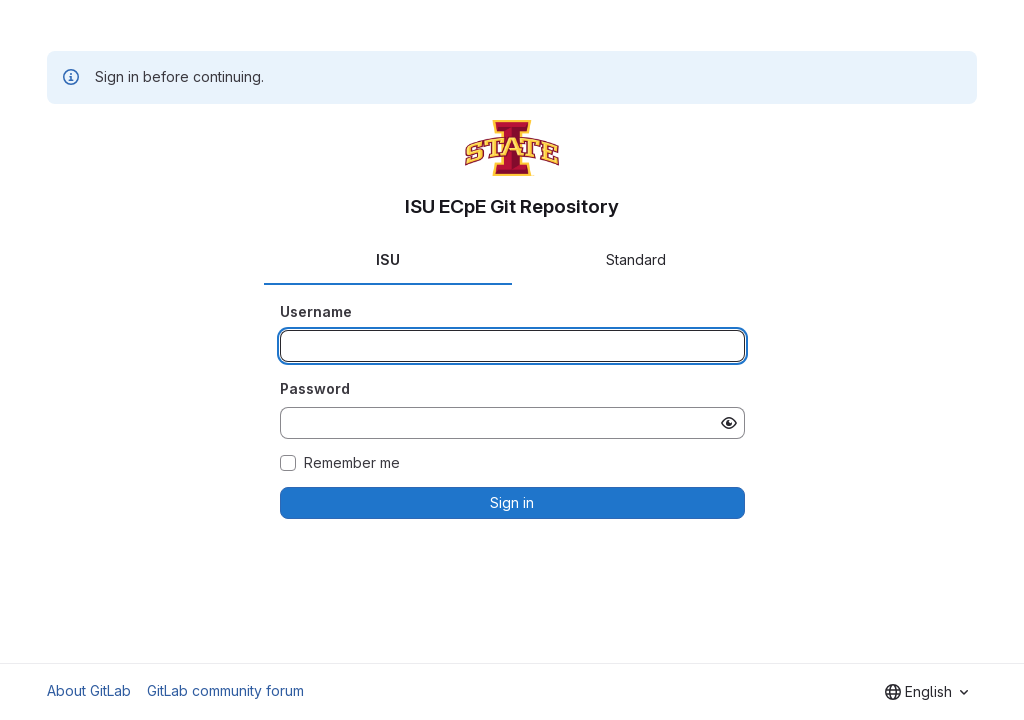  I want to click on About GitLab, so click(89, 690).